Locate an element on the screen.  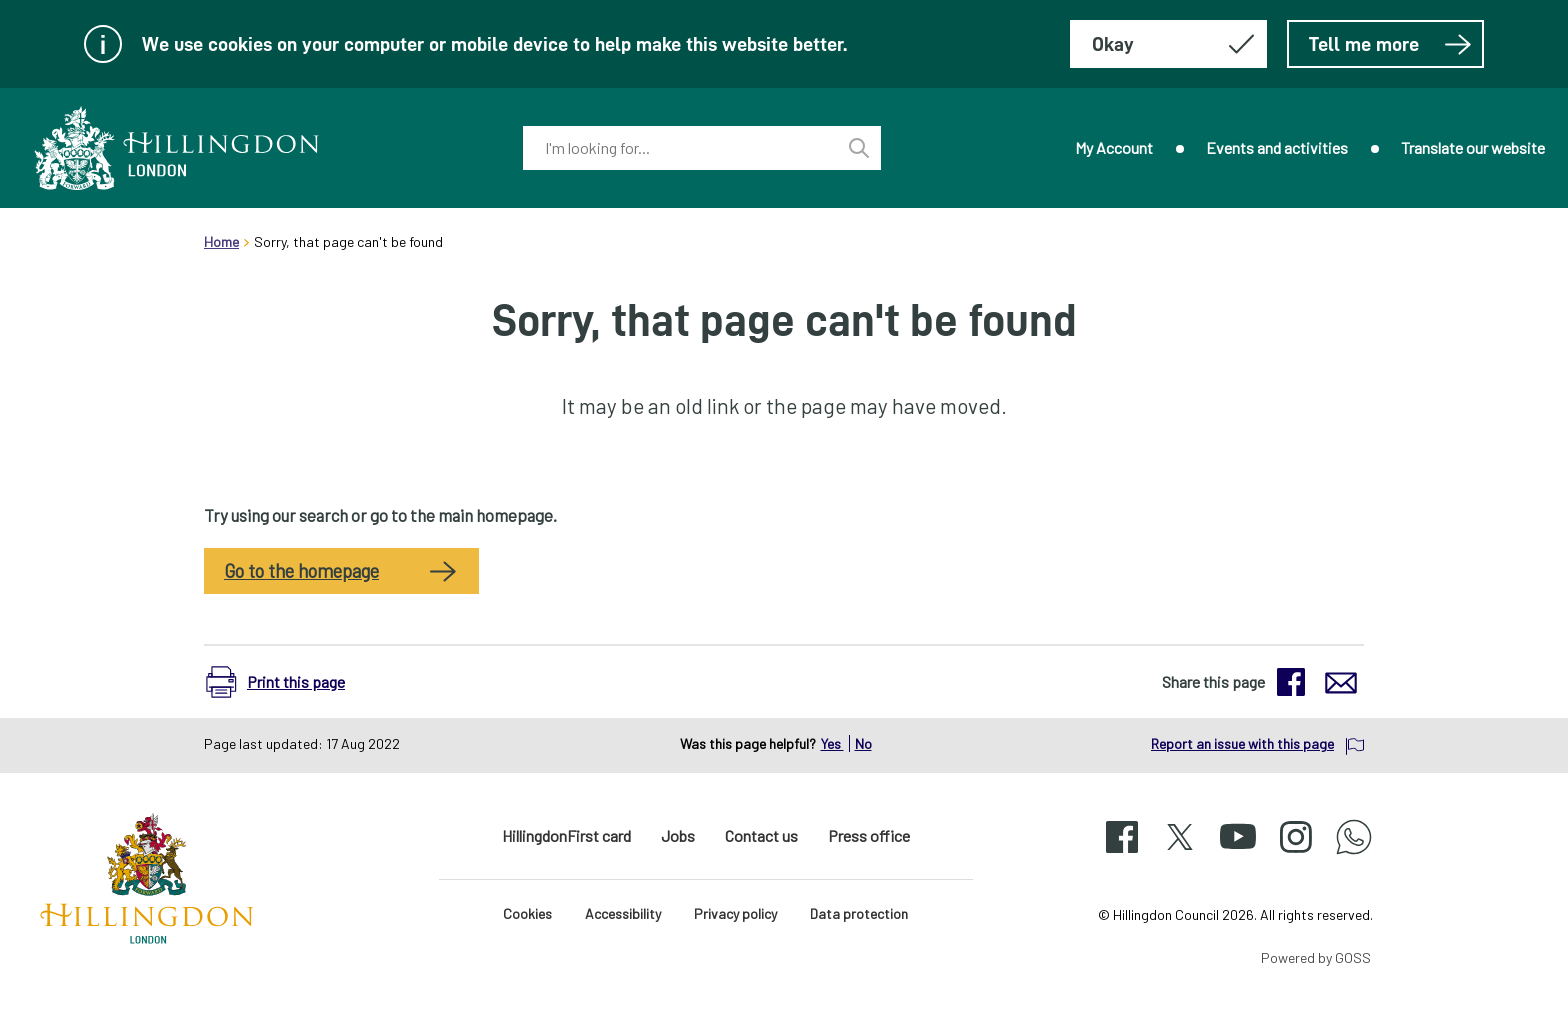
Home is located at coordinates (221, 241).